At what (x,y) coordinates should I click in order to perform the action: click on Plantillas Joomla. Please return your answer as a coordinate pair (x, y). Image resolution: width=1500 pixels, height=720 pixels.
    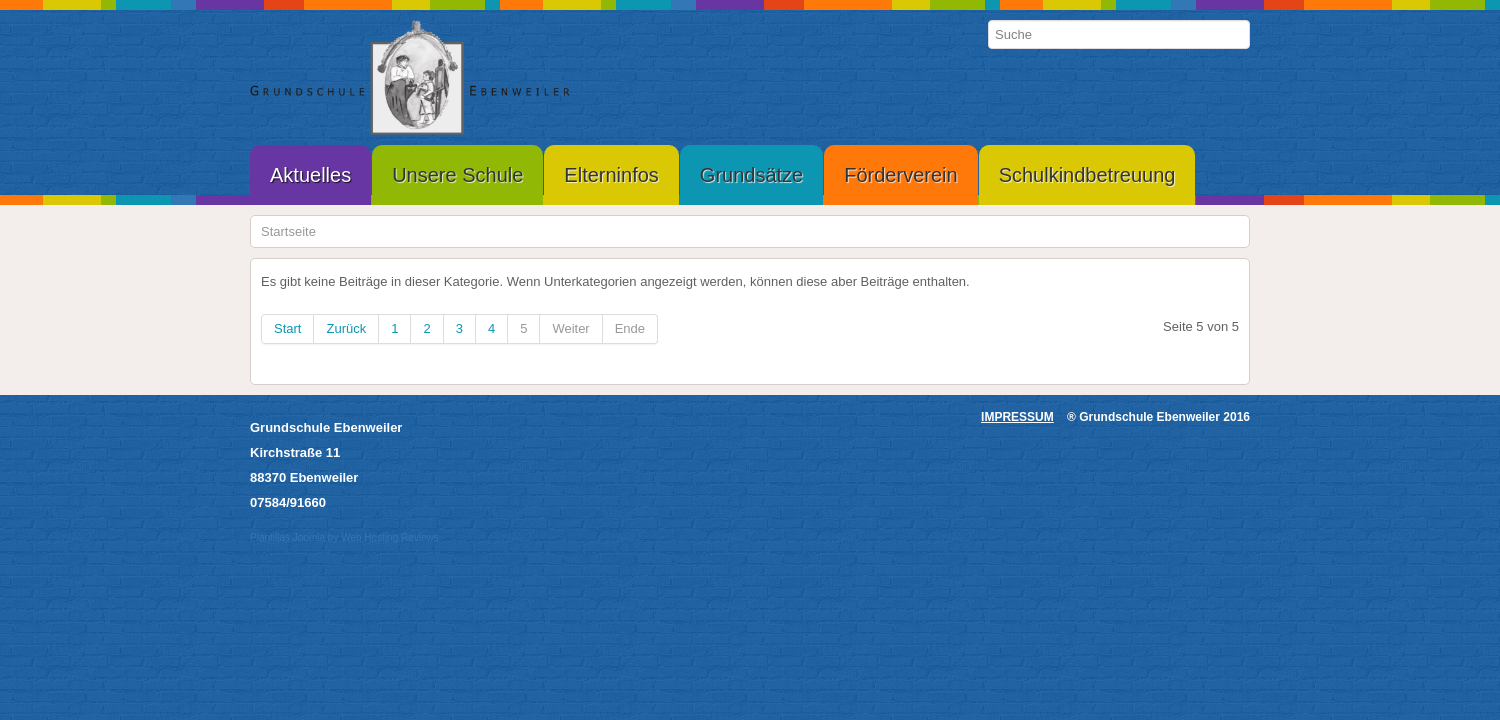
    Looking at the image, I should click on (287, 537).